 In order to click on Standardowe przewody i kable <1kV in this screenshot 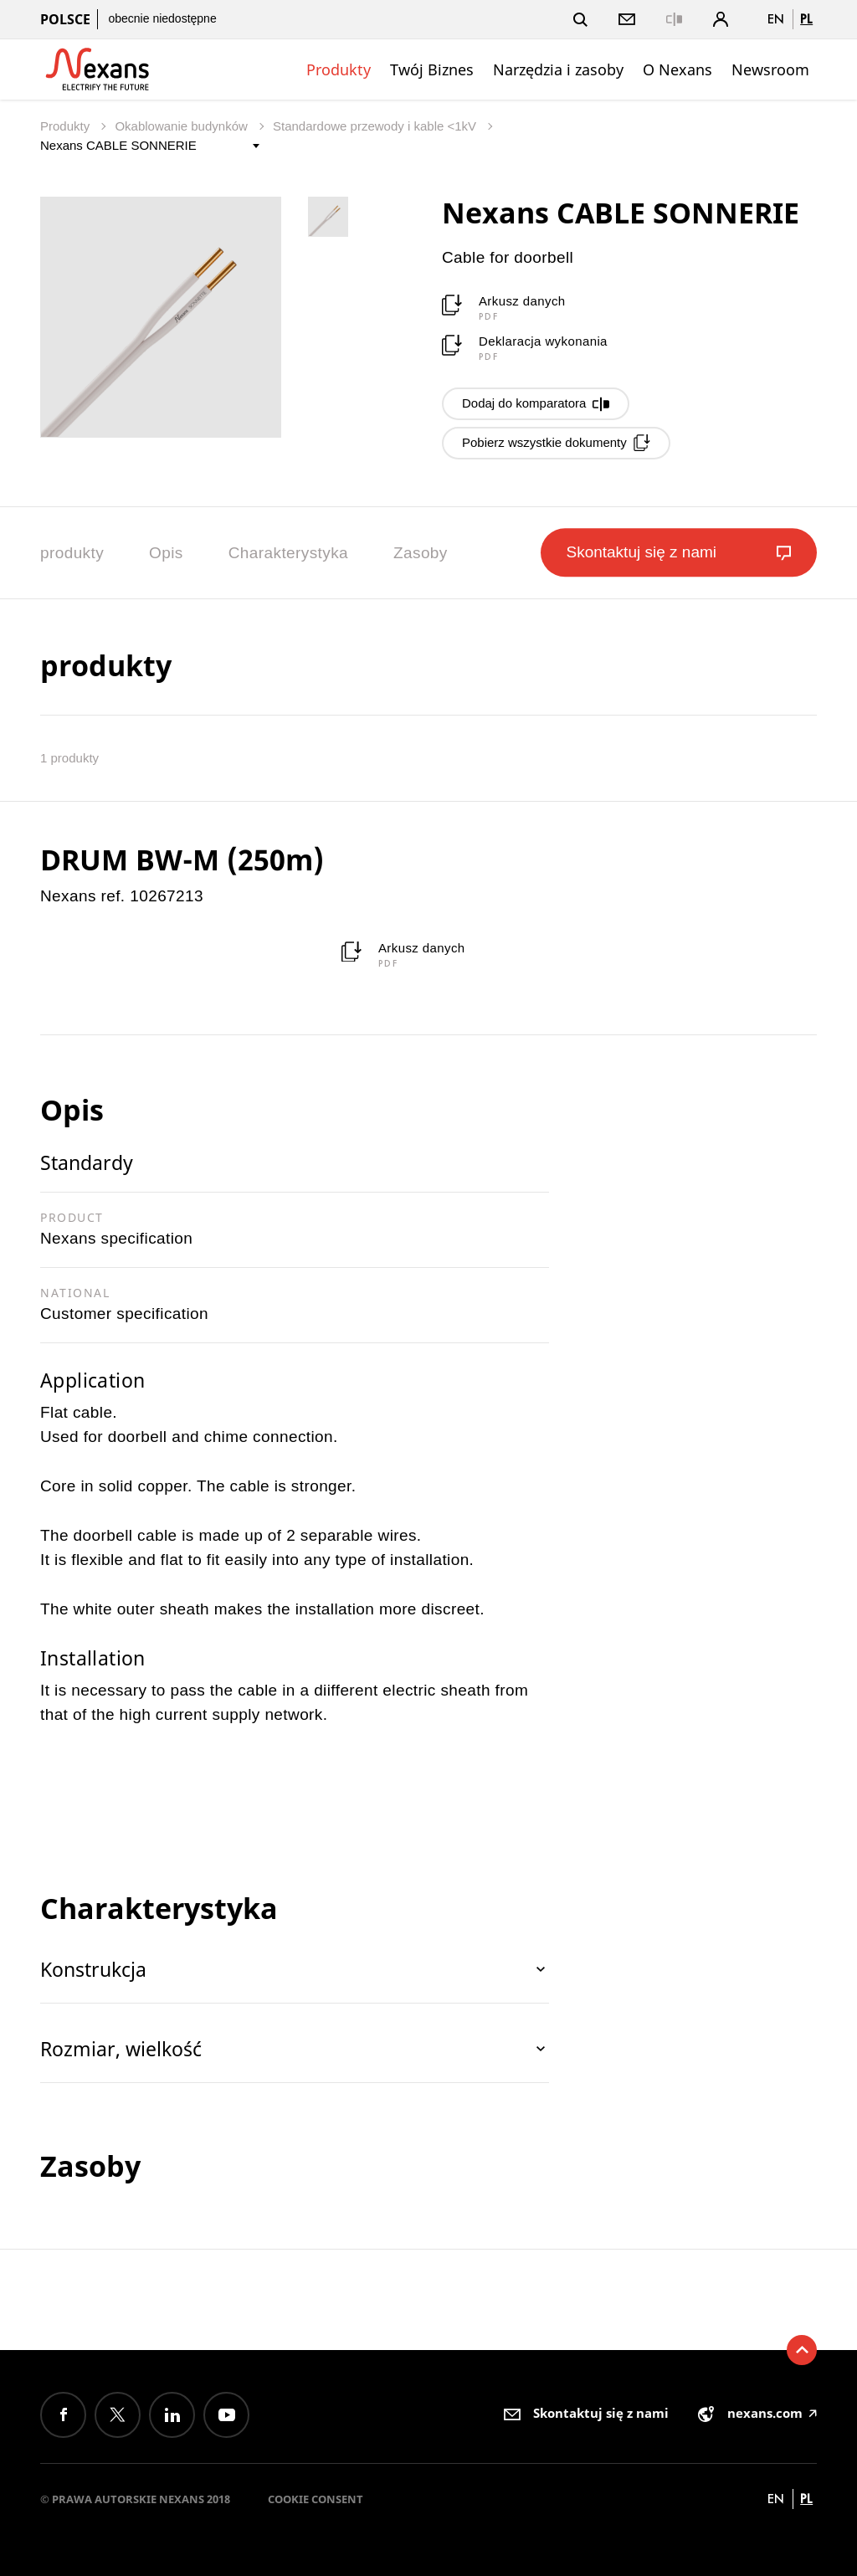, I will do `click(376, 126)`.